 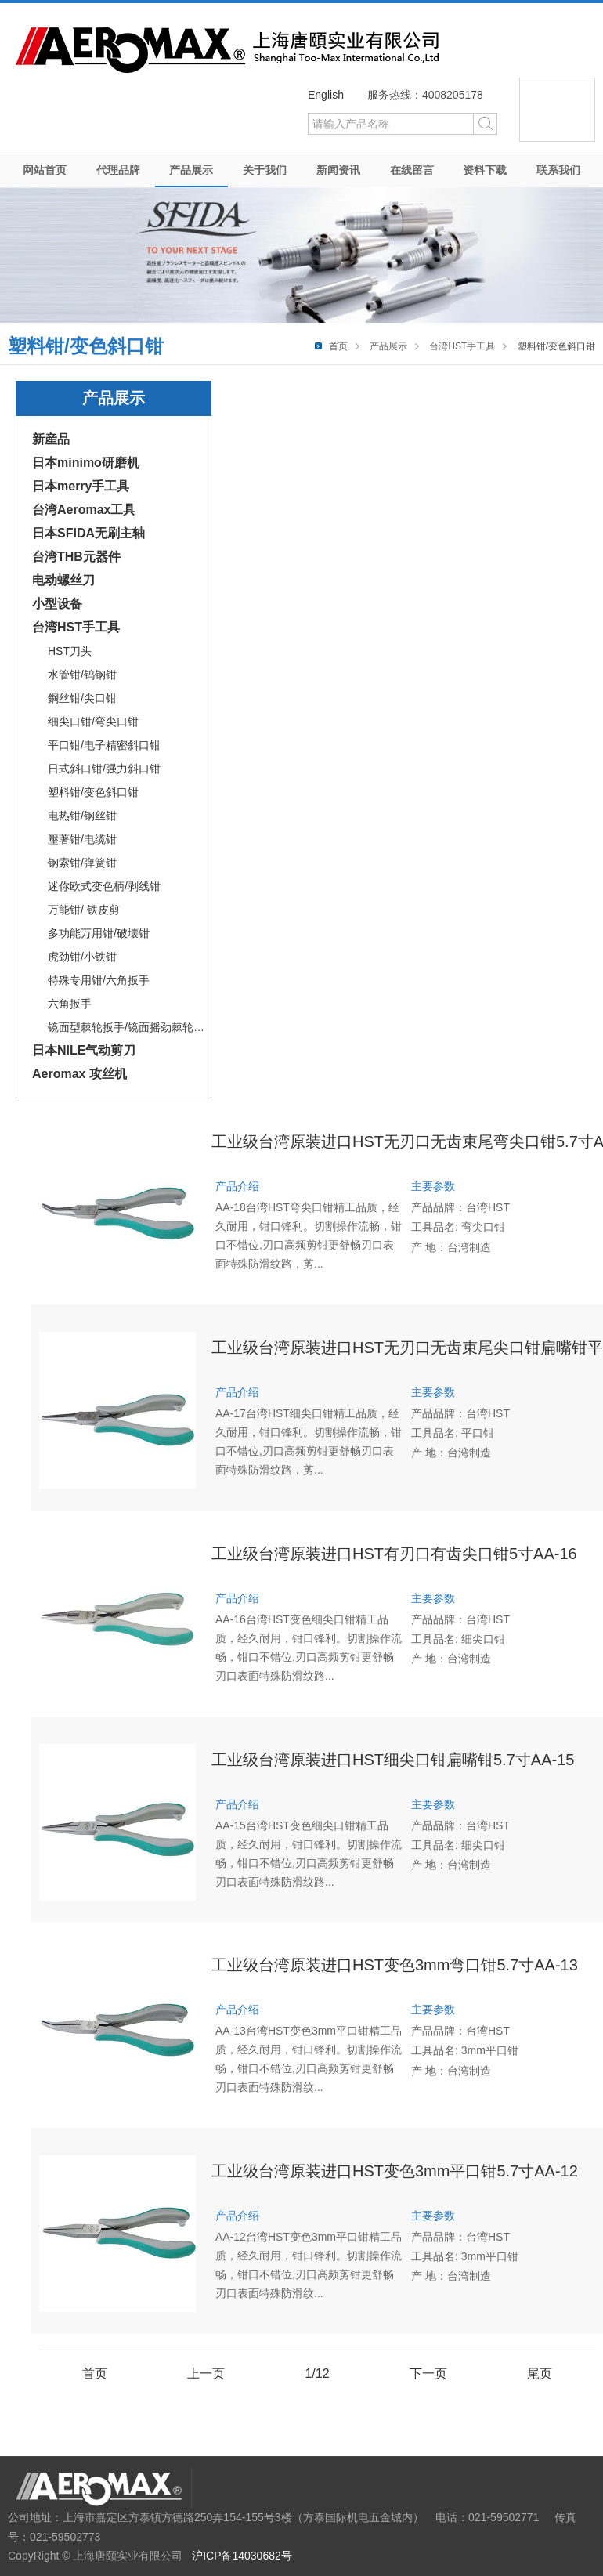 What do you see at coordinates (104, 886) in the screenshot?
I see `迷你欧式变色柄/剥线钳` at bounding box center [104, 886].